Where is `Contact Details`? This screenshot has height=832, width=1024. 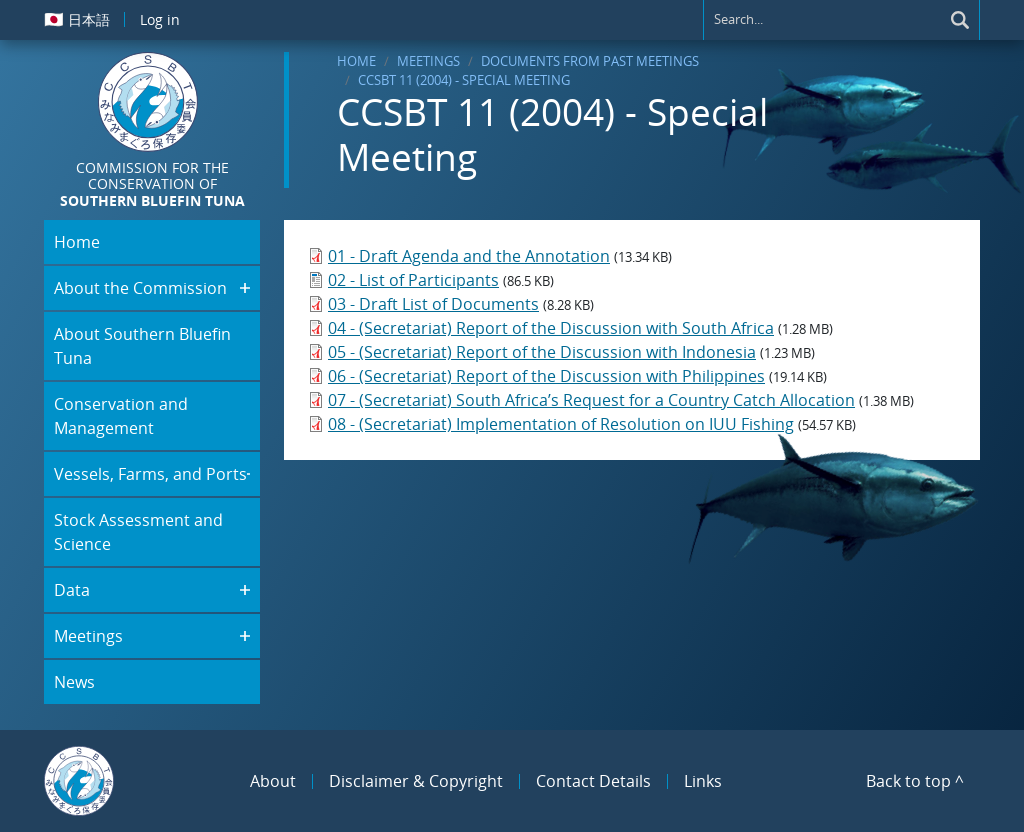 Contact Details is located at coordinates (593, 781).